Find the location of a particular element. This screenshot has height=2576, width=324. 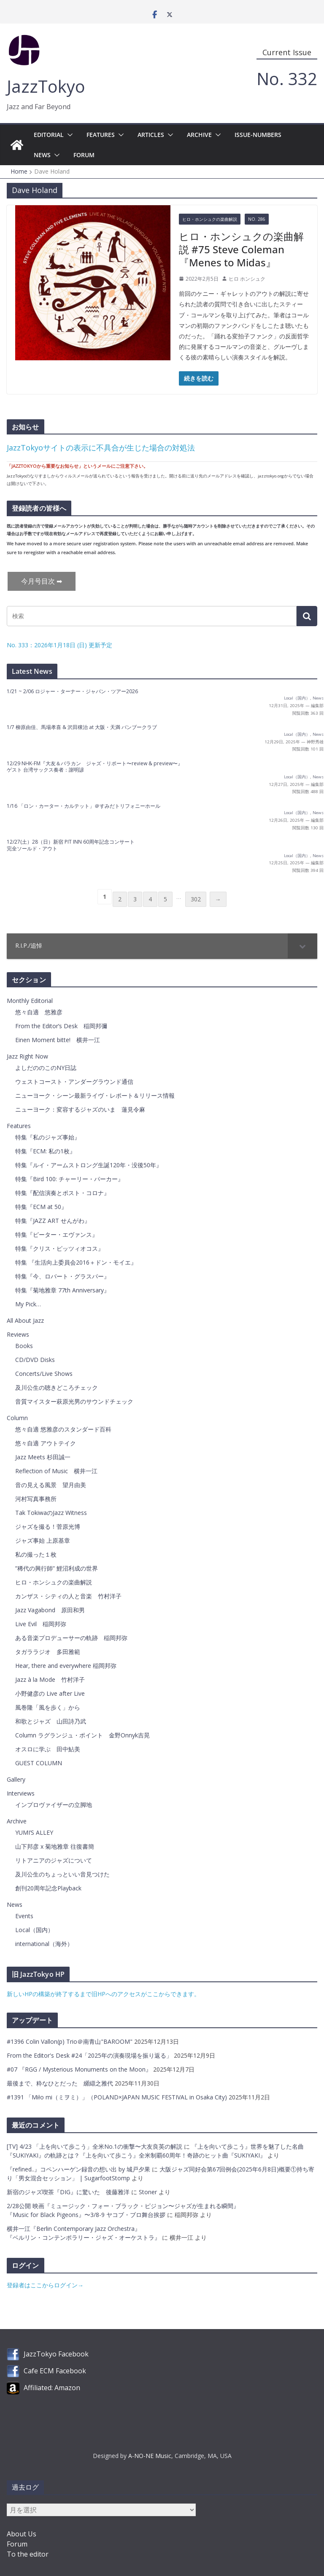

特集 『生活向上委員会2016＋ドン・モイエ』 is located at coordinates (76, 1262).